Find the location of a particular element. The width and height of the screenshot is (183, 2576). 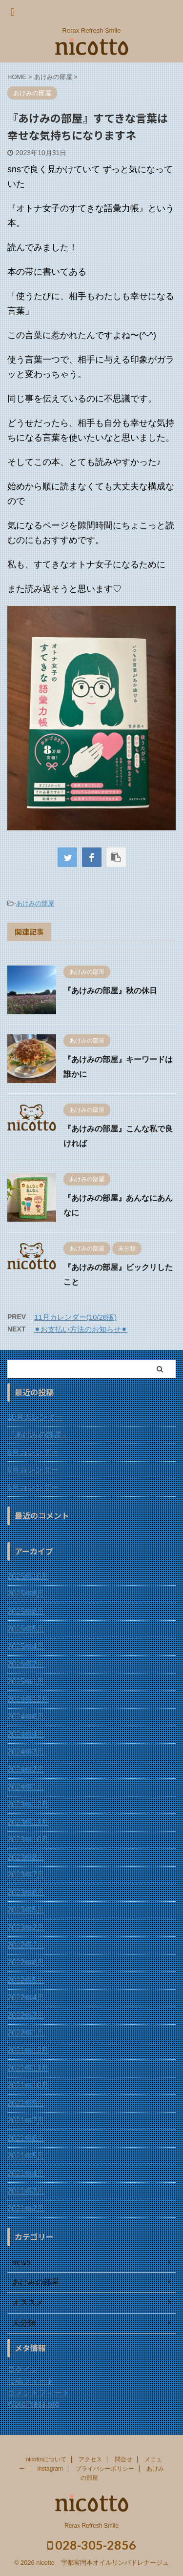

問合せ is located at coordinates (123, 2458).